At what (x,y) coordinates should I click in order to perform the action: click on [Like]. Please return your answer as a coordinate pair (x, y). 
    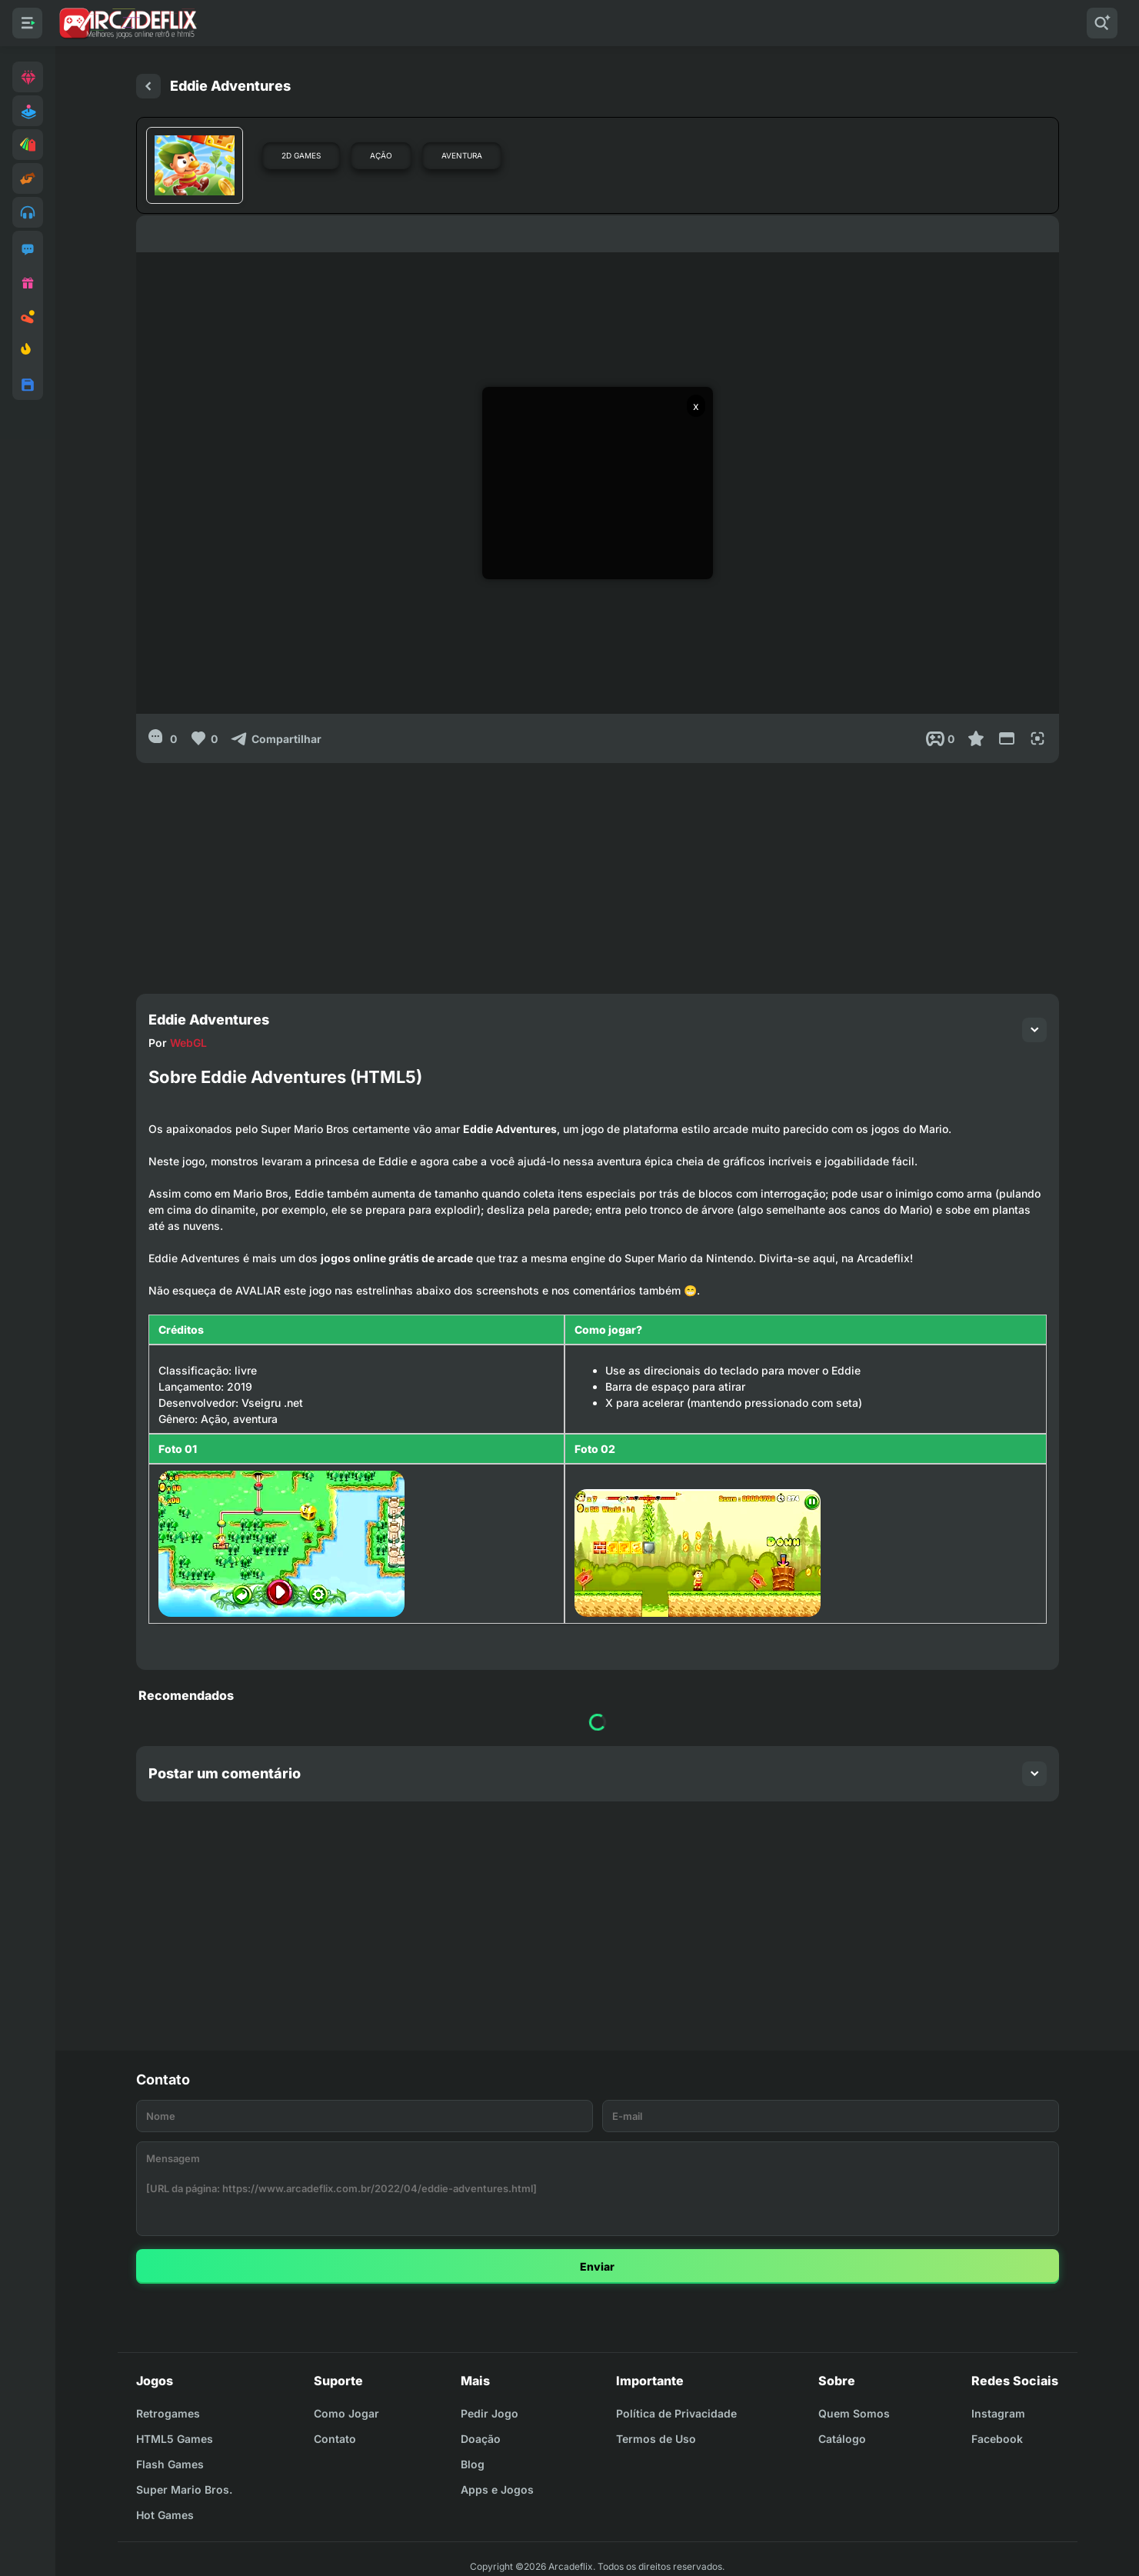
    Looking at the image, I should click on (203, 738).